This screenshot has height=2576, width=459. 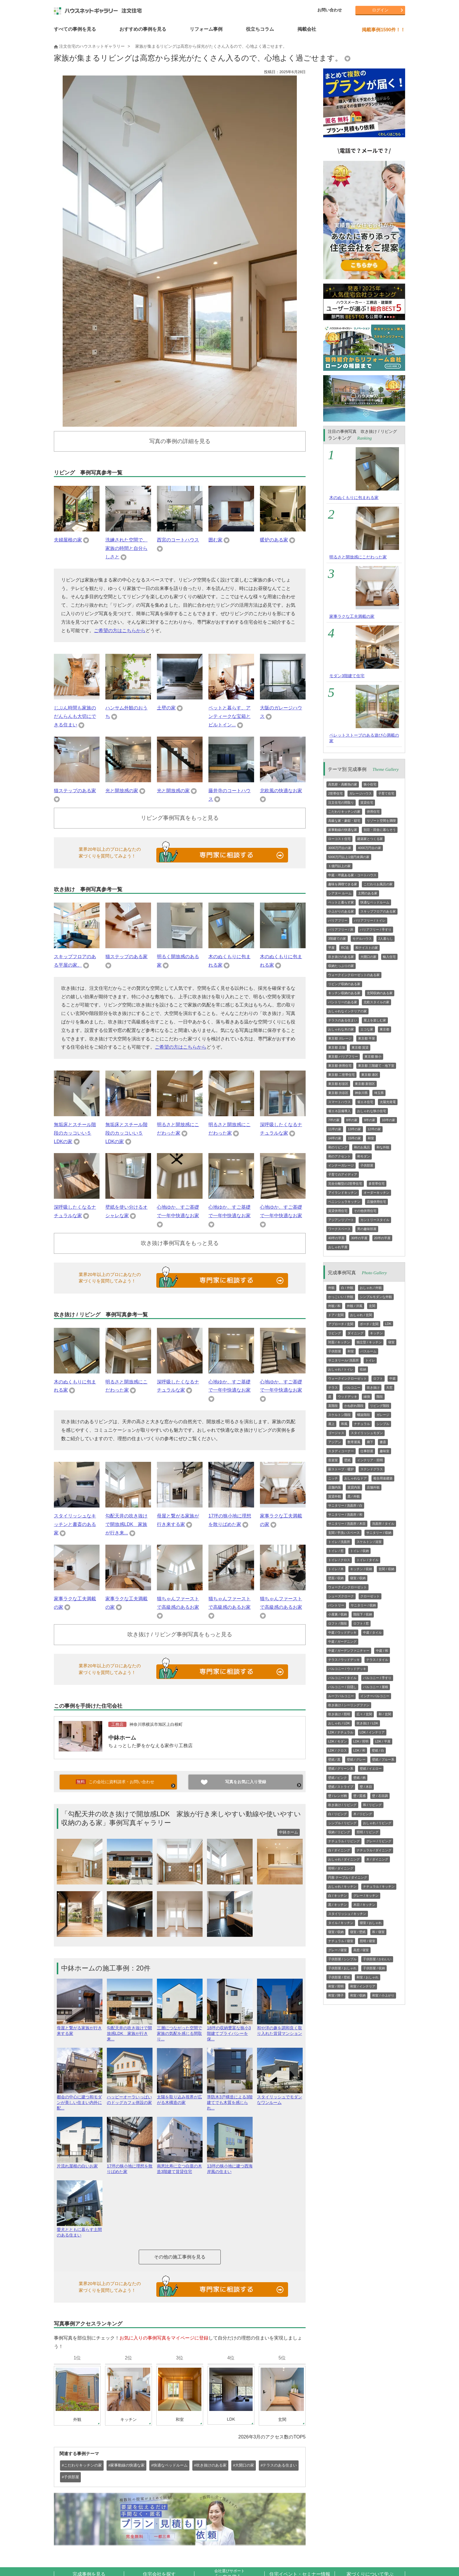 What do you see at coordinates (362, 938) in the screenshot?
I see `モデルハウス` at bounding box center [362, 938].